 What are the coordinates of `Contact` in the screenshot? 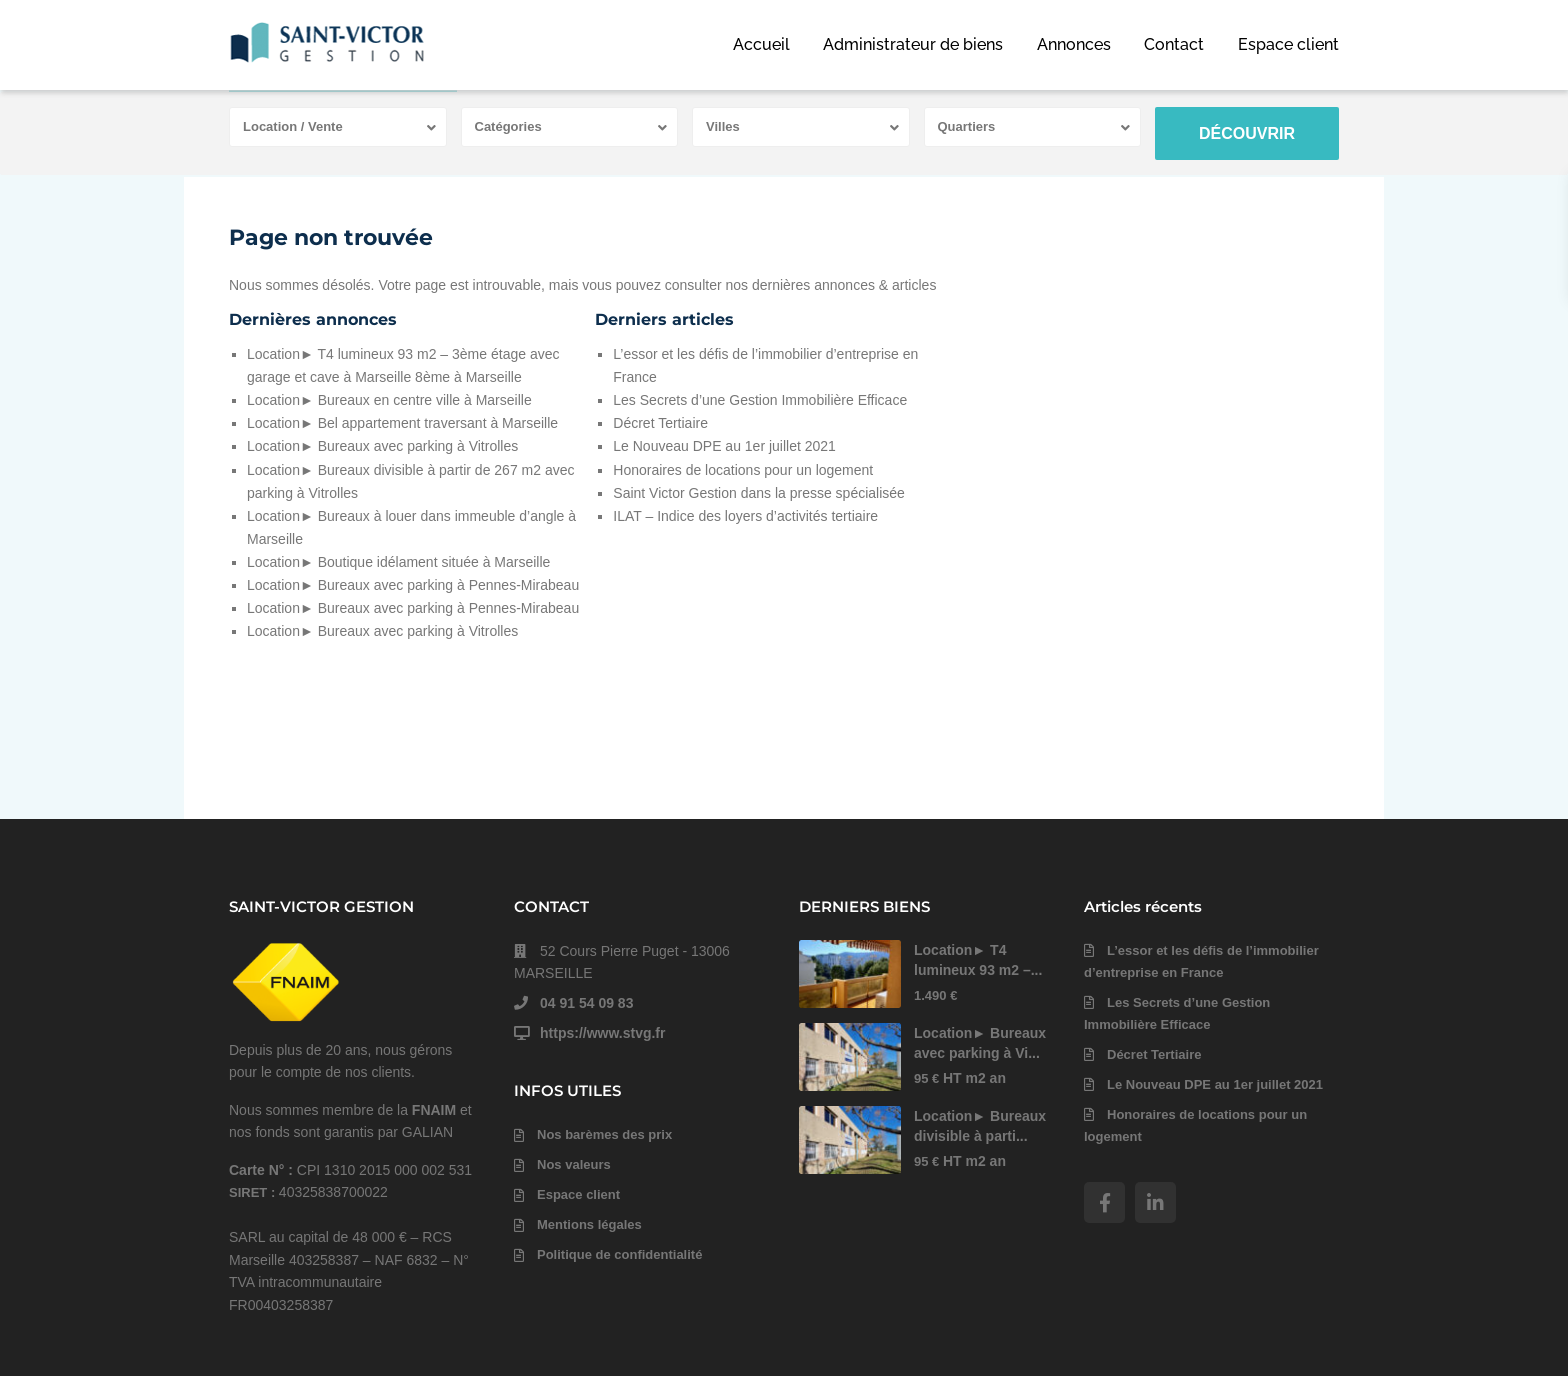 It's located at (1174, 44).